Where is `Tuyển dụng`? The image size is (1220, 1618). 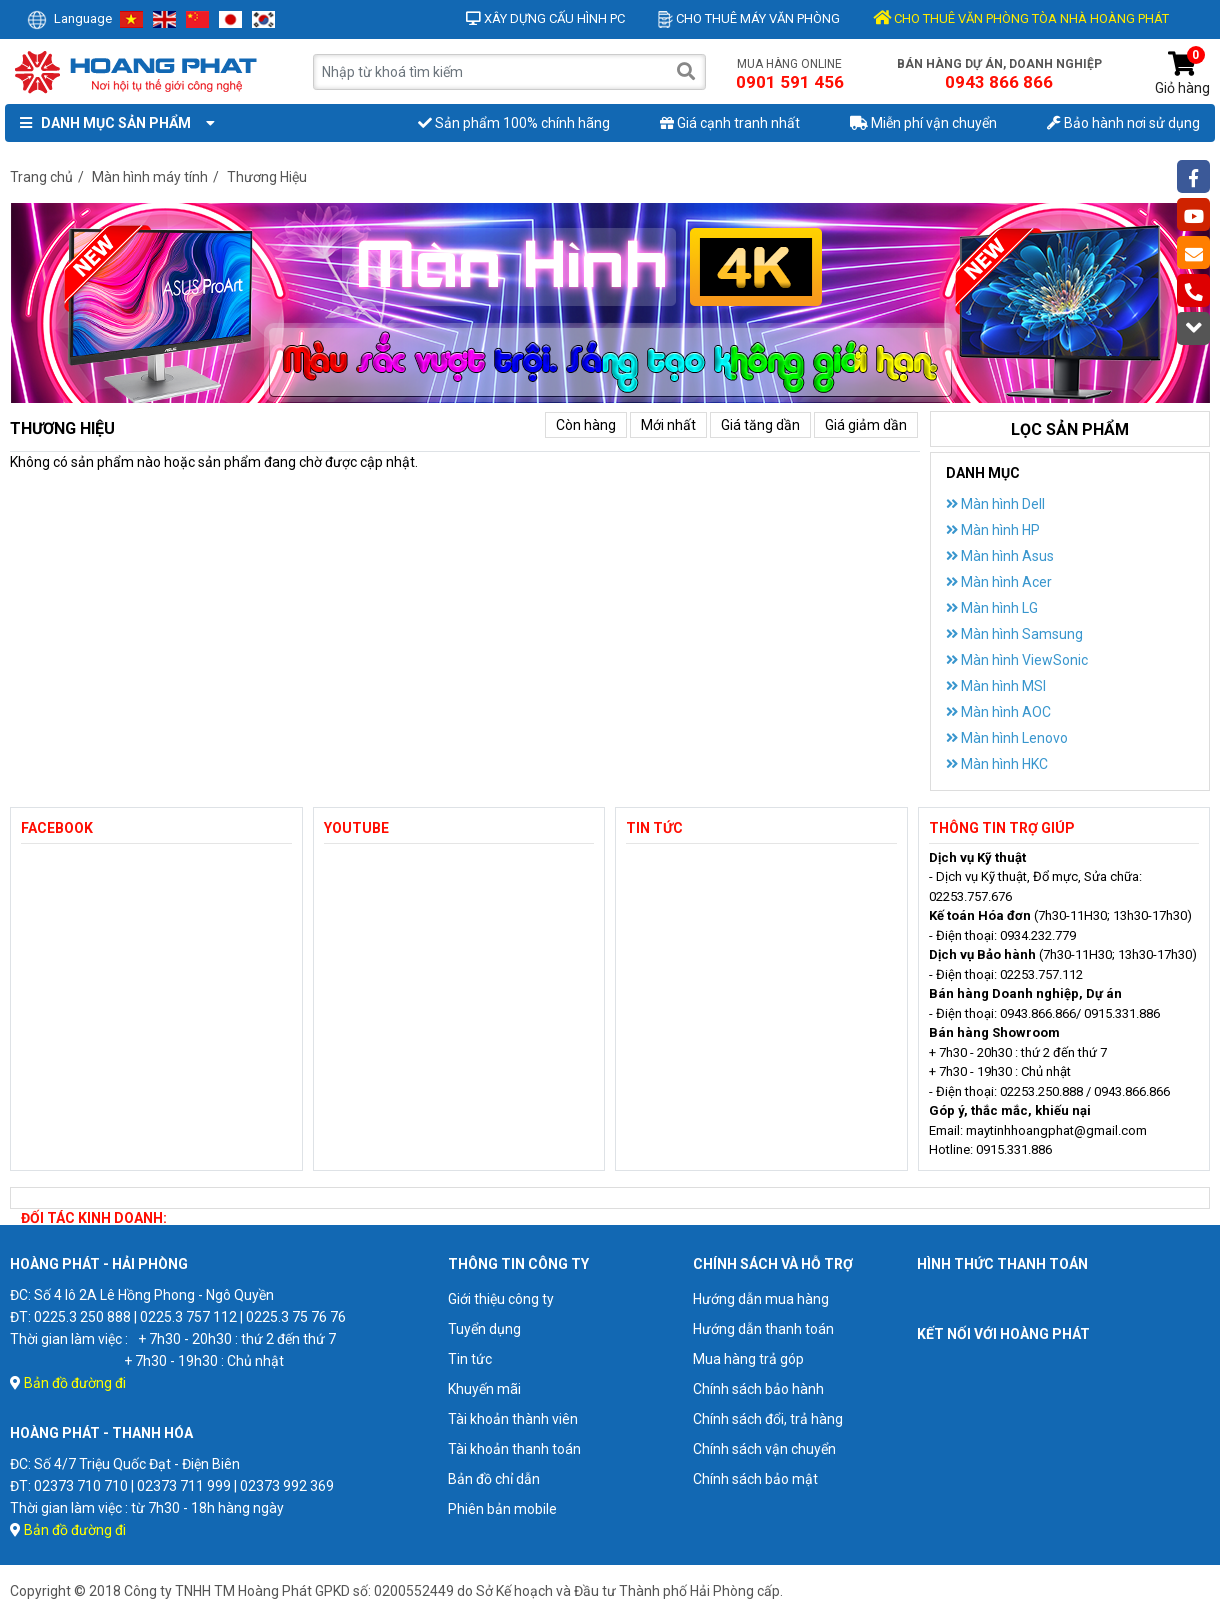
Tuyển dụng is located at coordinates (484, 1329).